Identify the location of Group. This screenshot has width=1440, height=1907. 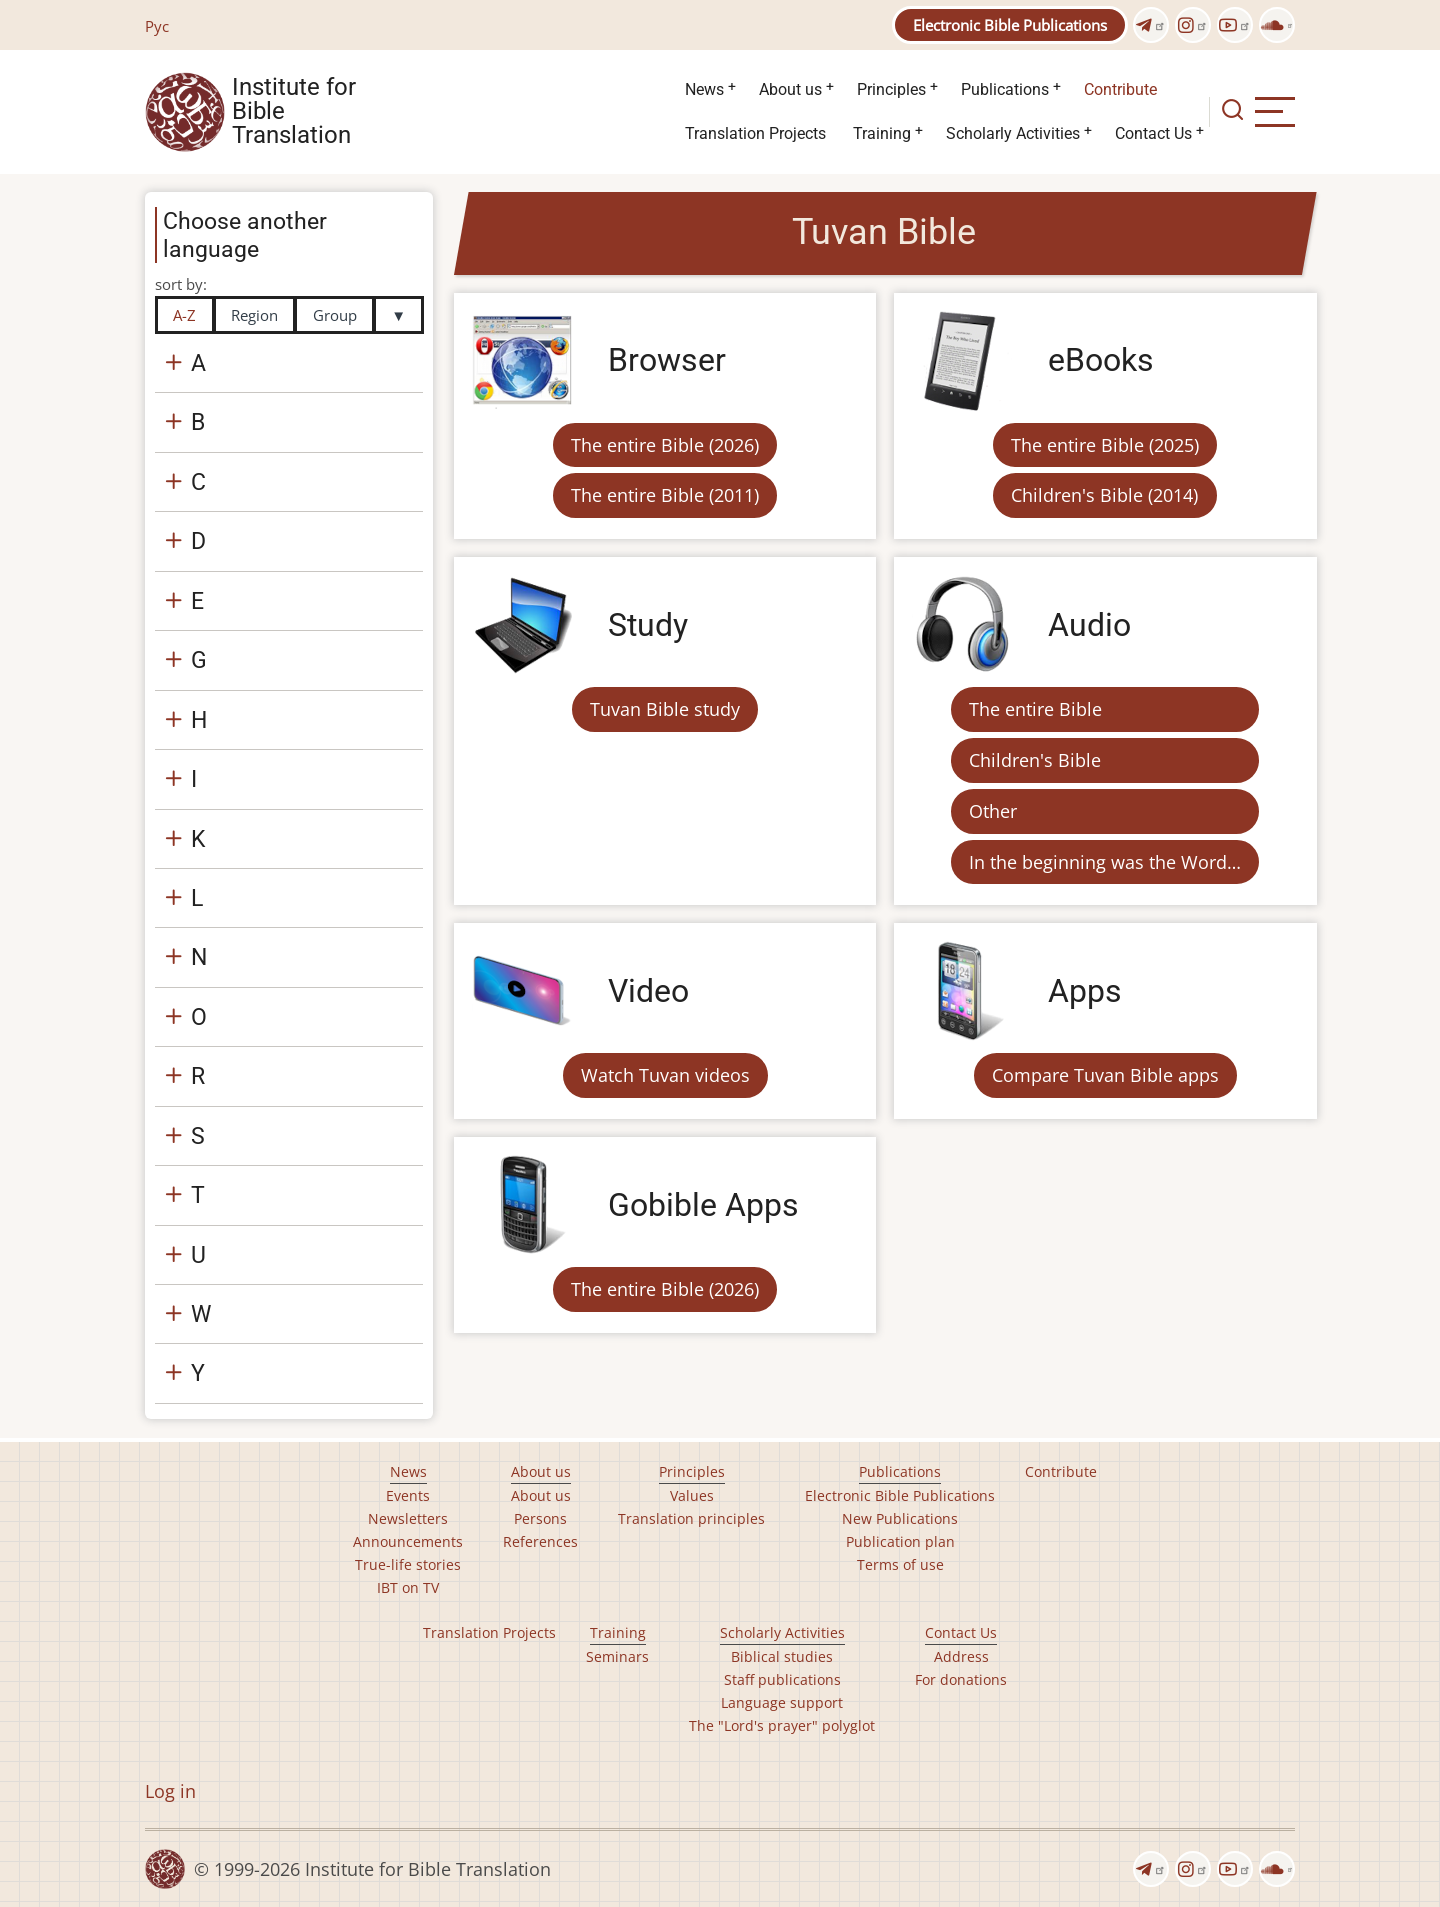
(335, 315).